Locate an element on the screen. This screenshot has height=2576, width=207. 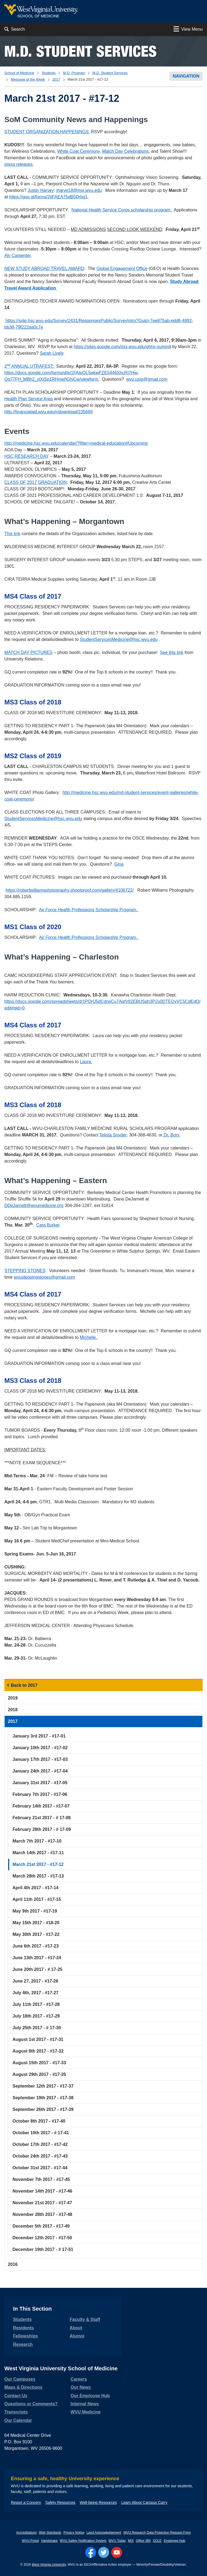
August 15th 2017 - #17-33 is located at coordinates (39, 2062).